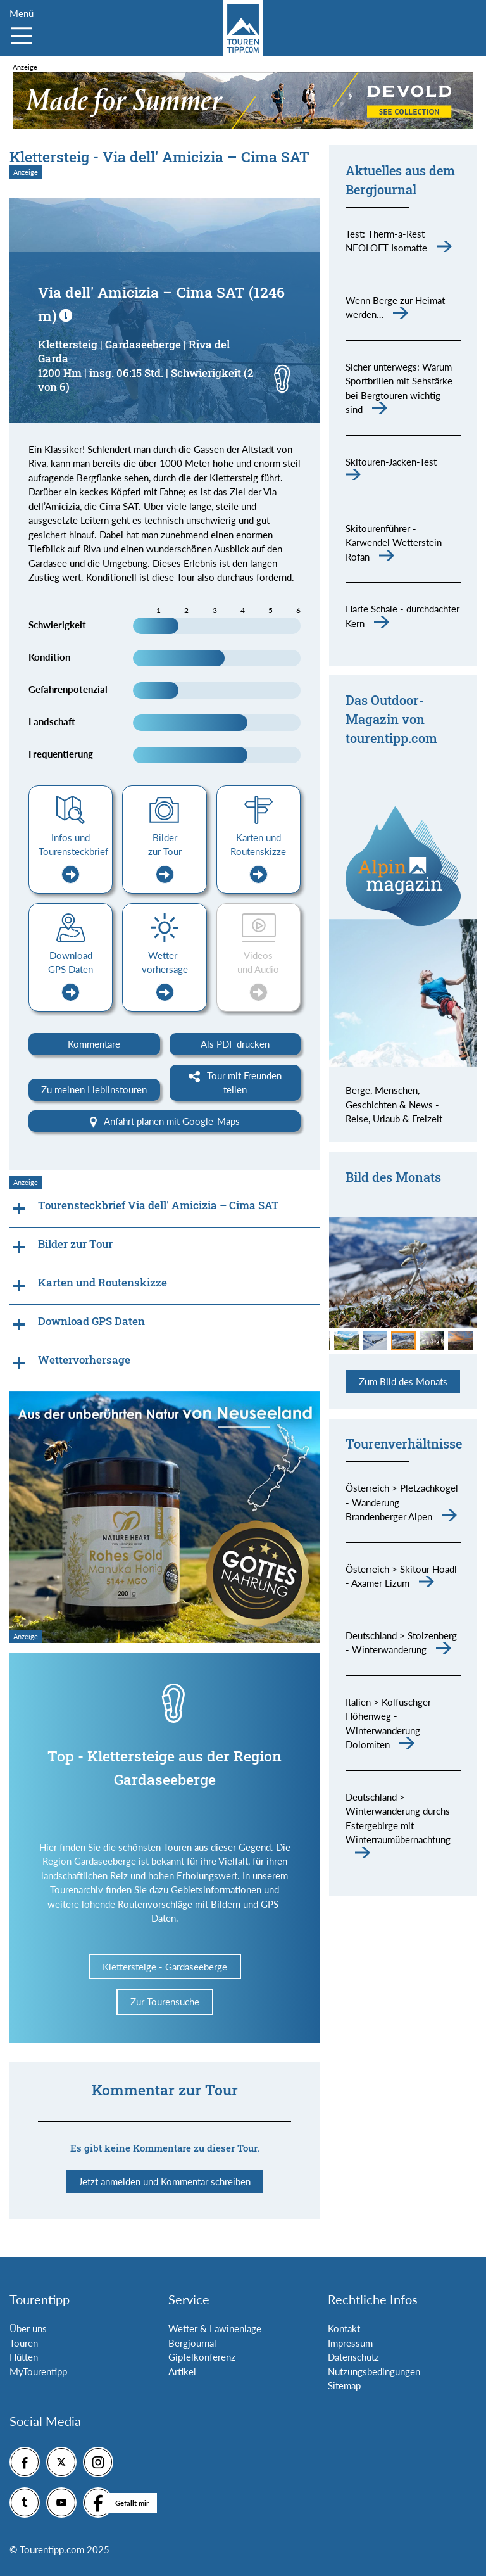 This screenshot has width=486, height=2576. I want to click on Artikel, so click(182, 2371).